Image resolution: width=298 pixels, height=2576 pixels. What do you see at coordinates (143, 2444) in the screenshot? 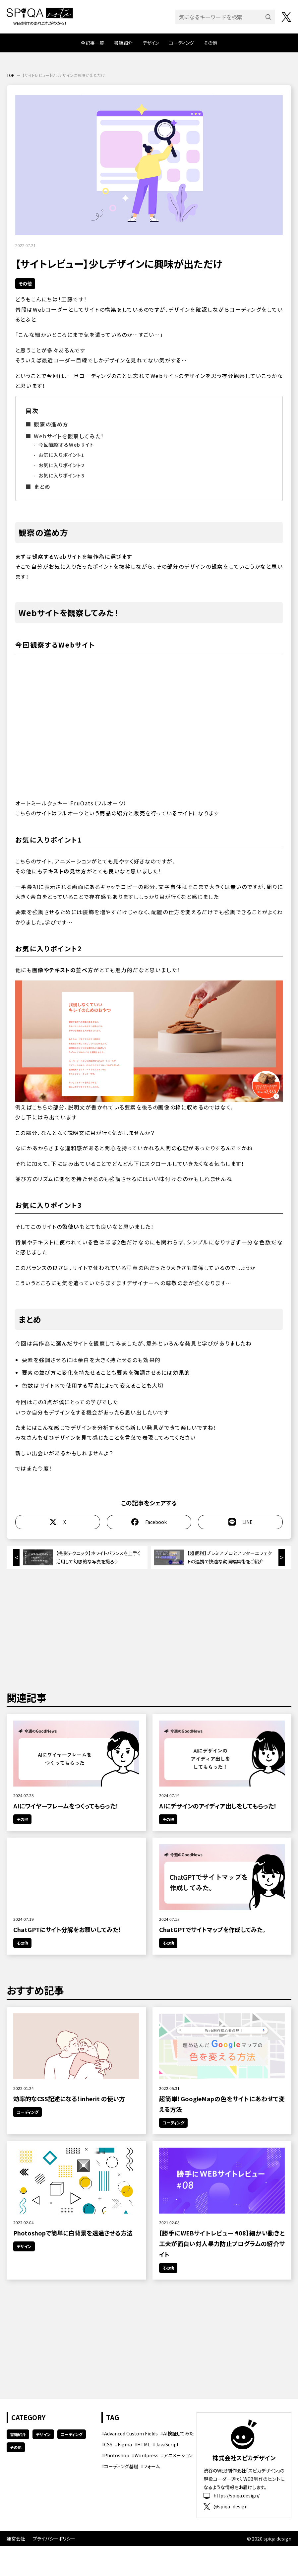
I see `HTML` at bounding box center [143, 2444].